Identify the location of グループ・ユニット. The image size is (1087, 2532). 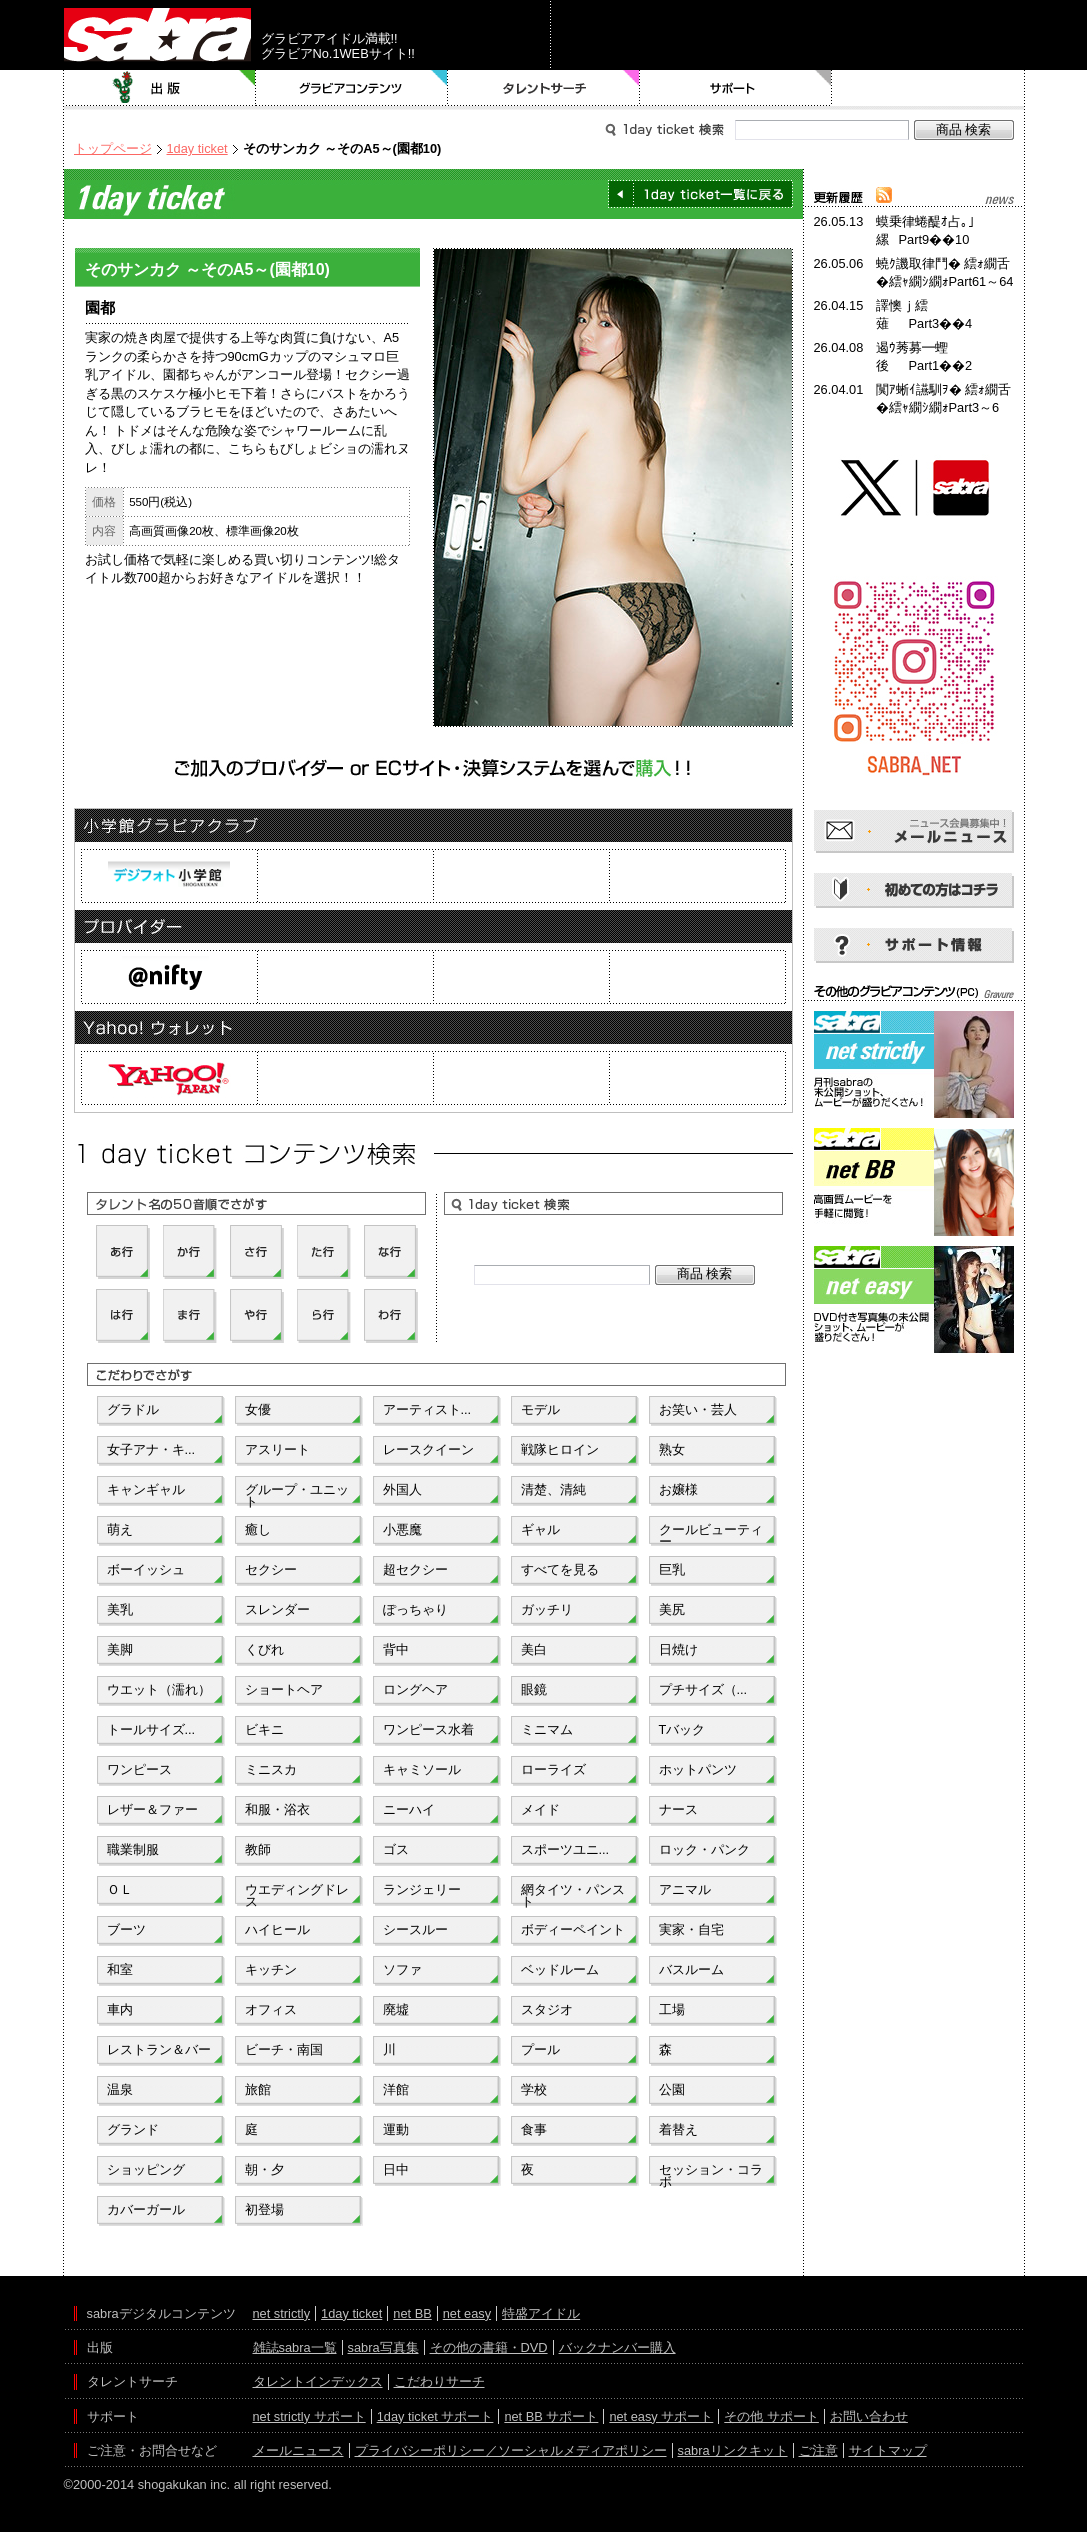
(297, 1494).